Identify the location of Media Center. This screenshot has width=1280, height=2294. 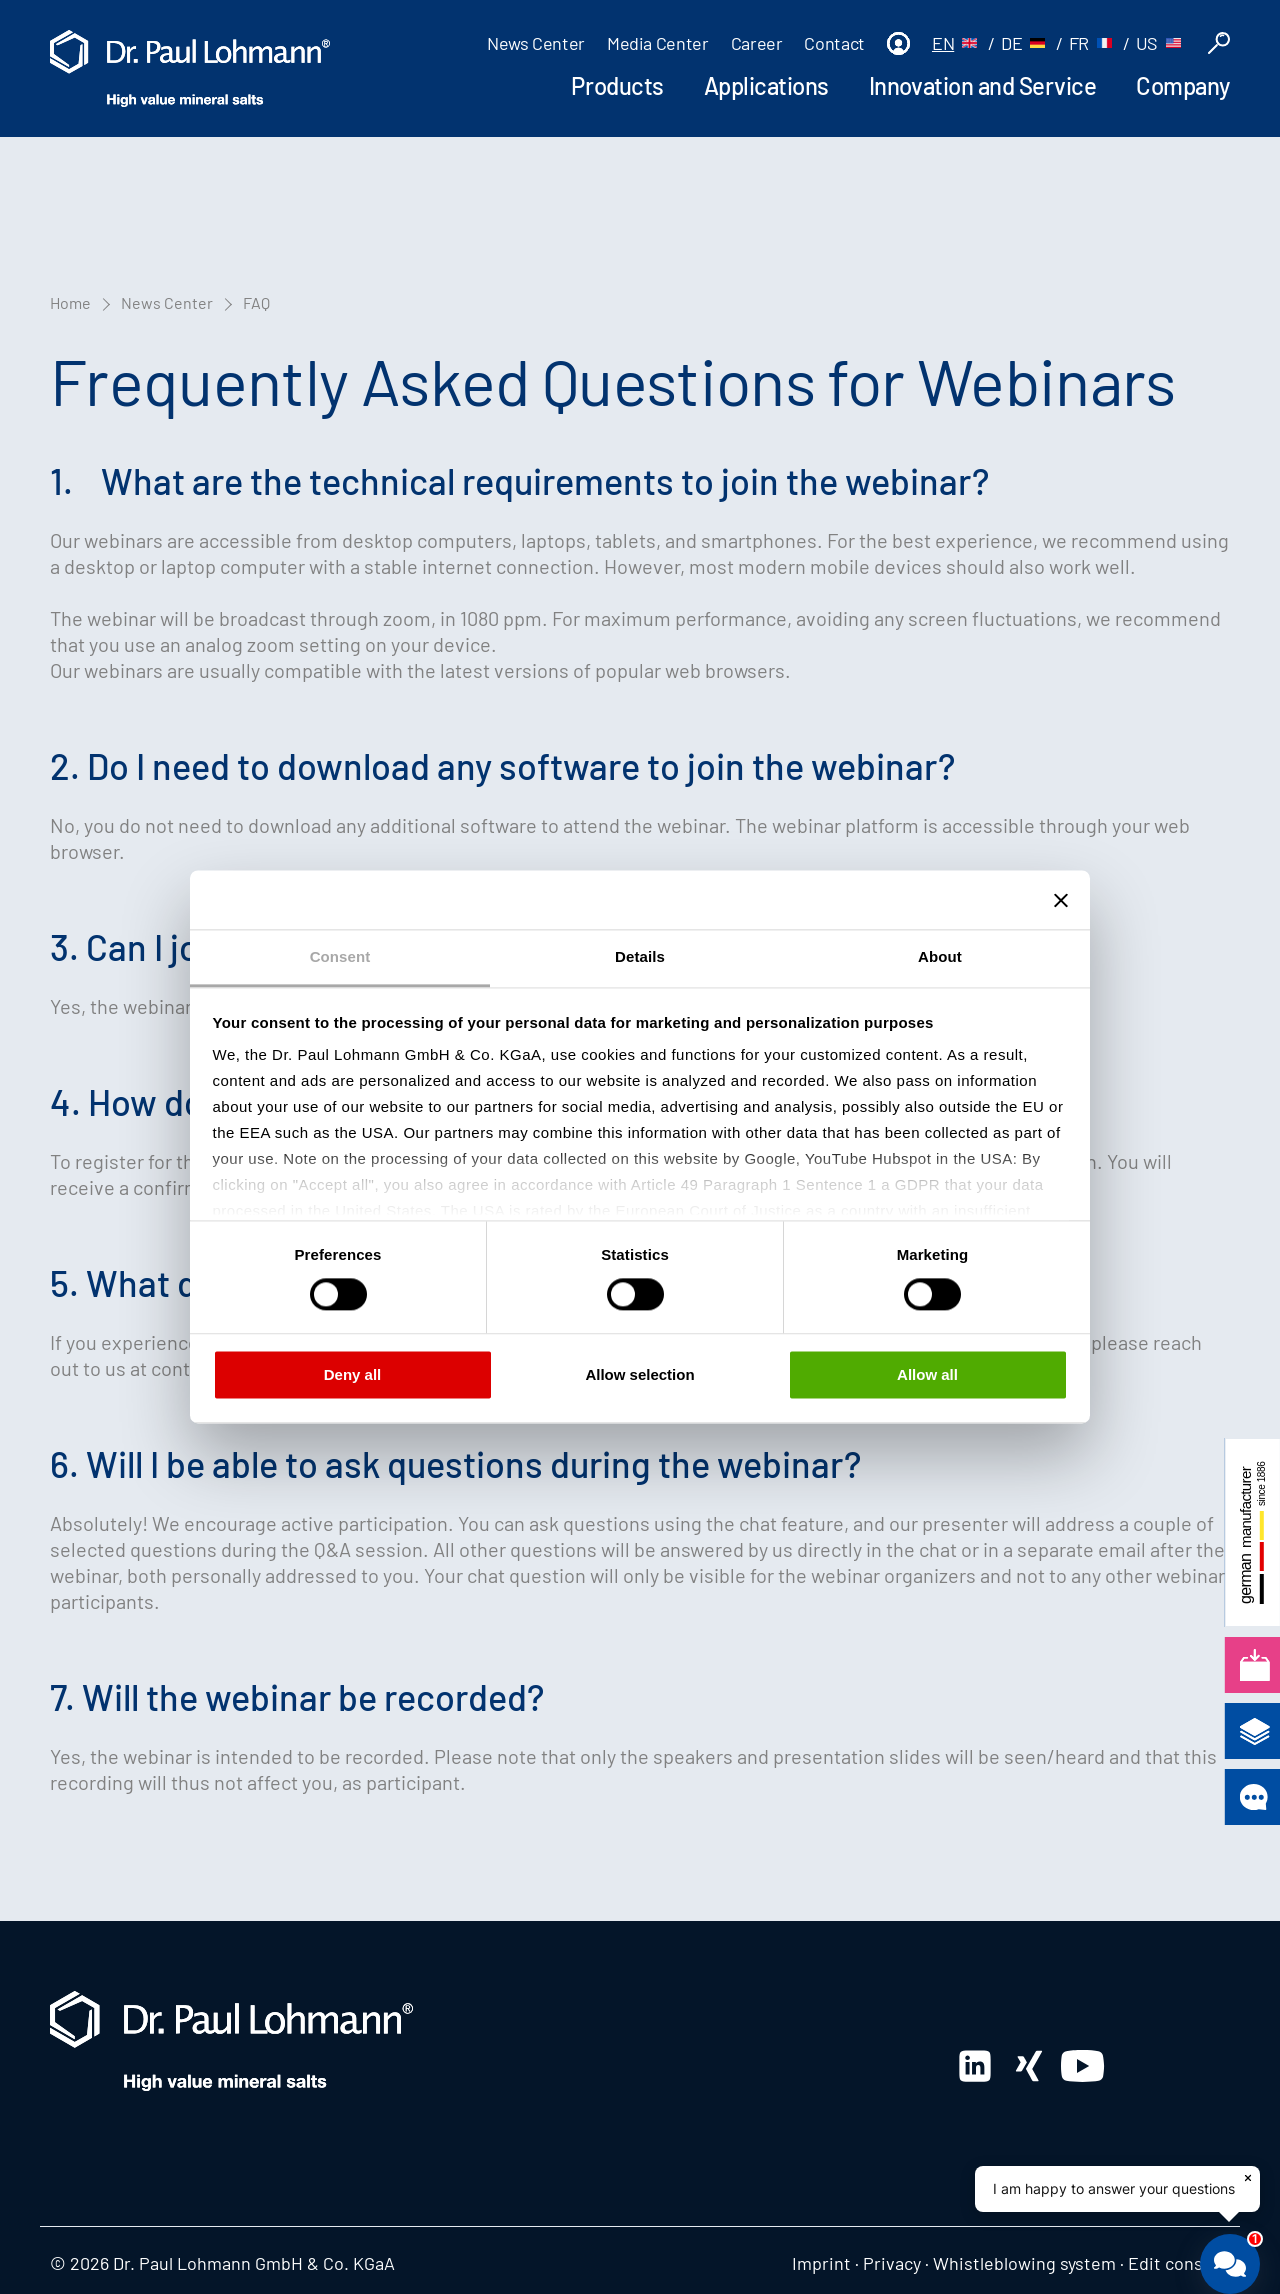
(658, 43).